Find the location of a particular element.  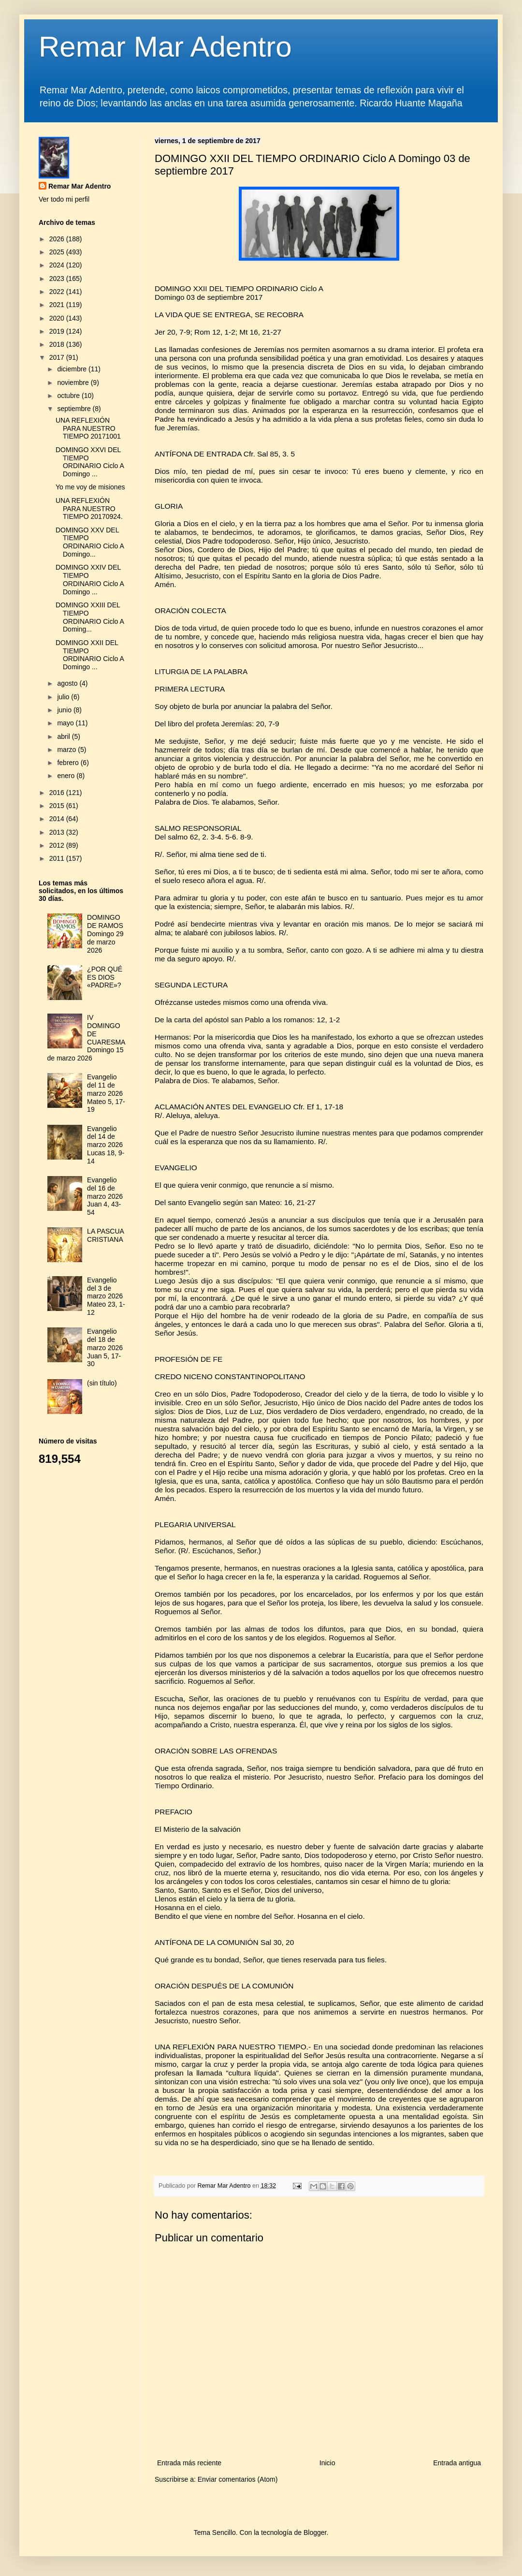

2011 is located at coordinates (57, 858).